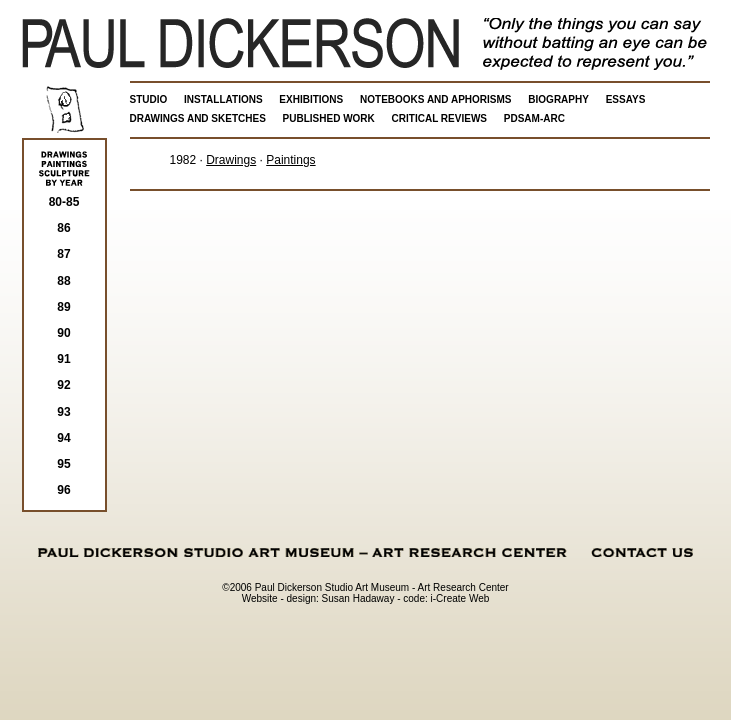 This screenshot has height=720, width=731. Describe the element at coordinates (149, 99) in the screenshot. I see `STUDIO` at that location.